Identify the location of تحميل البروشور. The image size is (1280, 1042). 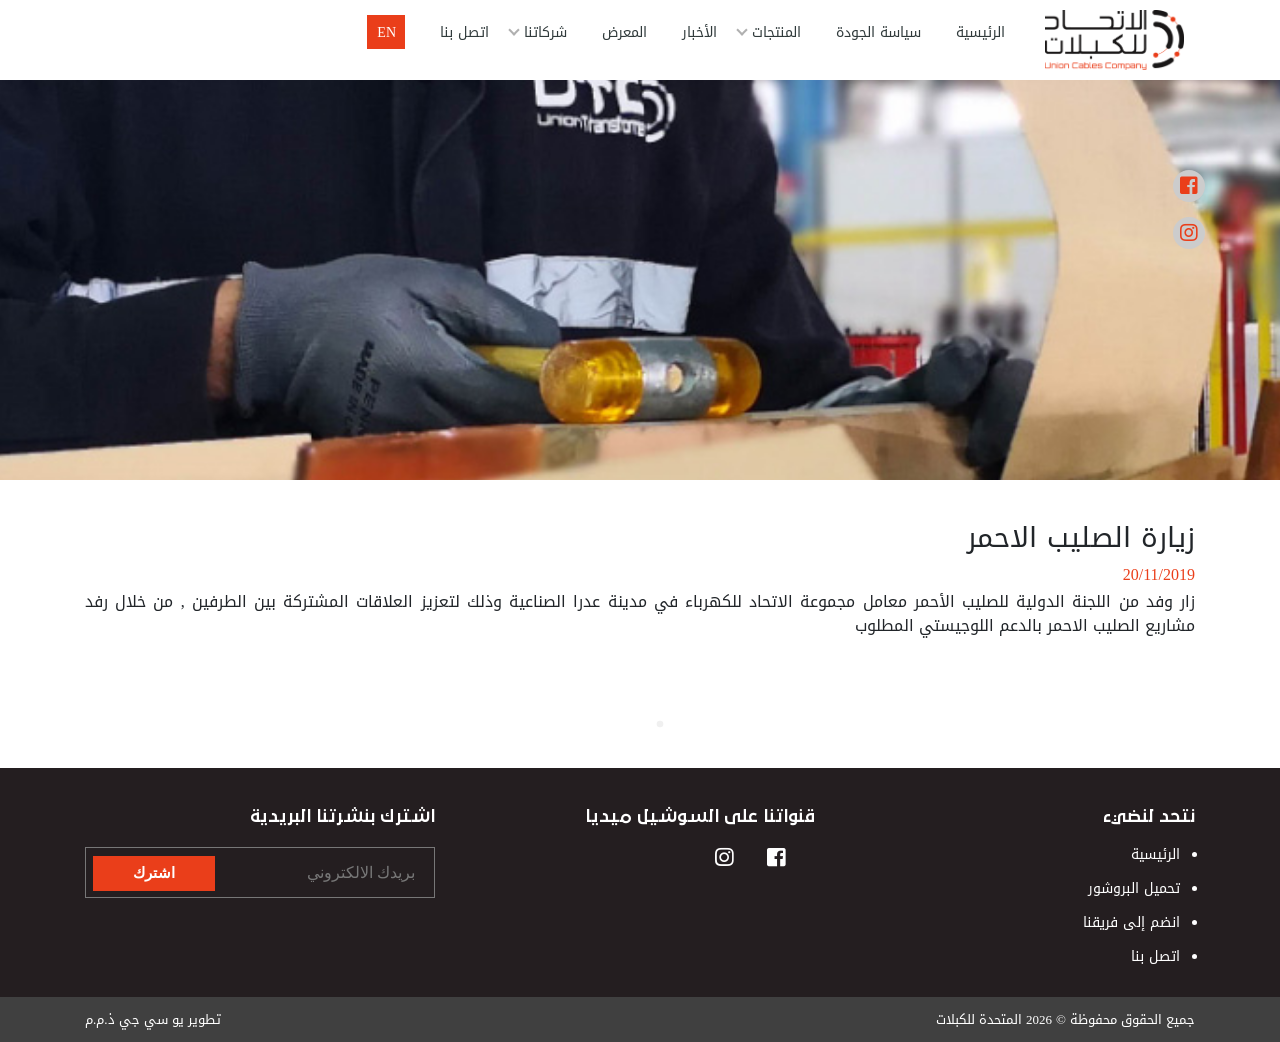
(1134, 888).